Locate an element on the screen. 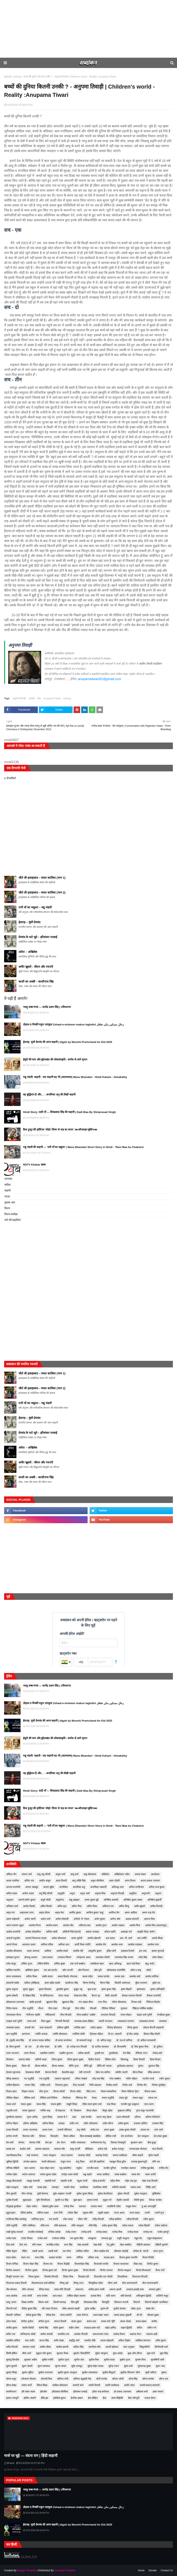  पीएस वोहरा is located at coordinates (91, 2110).